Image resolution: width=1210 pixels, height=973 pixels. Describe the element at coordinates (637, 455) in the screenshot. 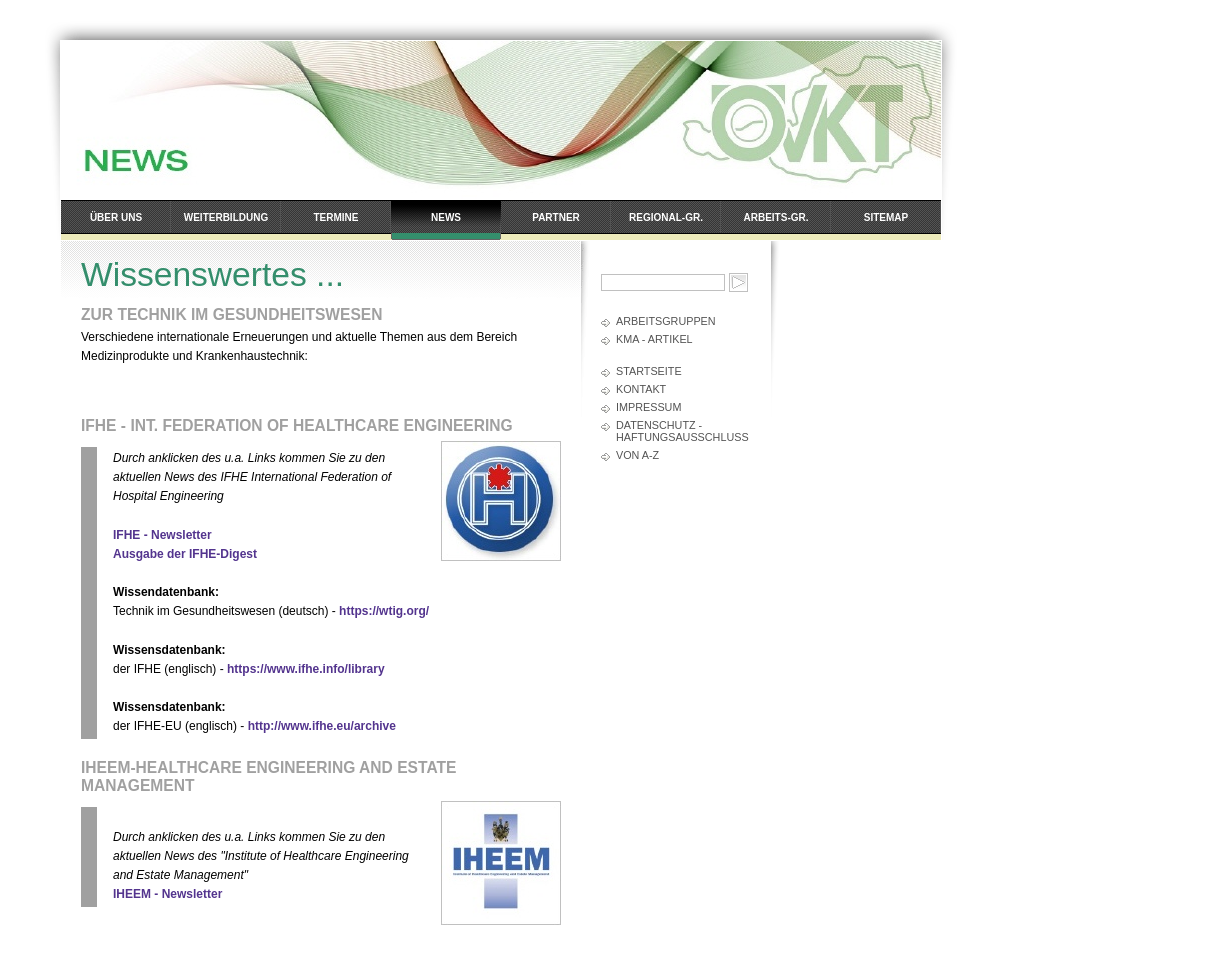

I see `Von A-Z` at that location.